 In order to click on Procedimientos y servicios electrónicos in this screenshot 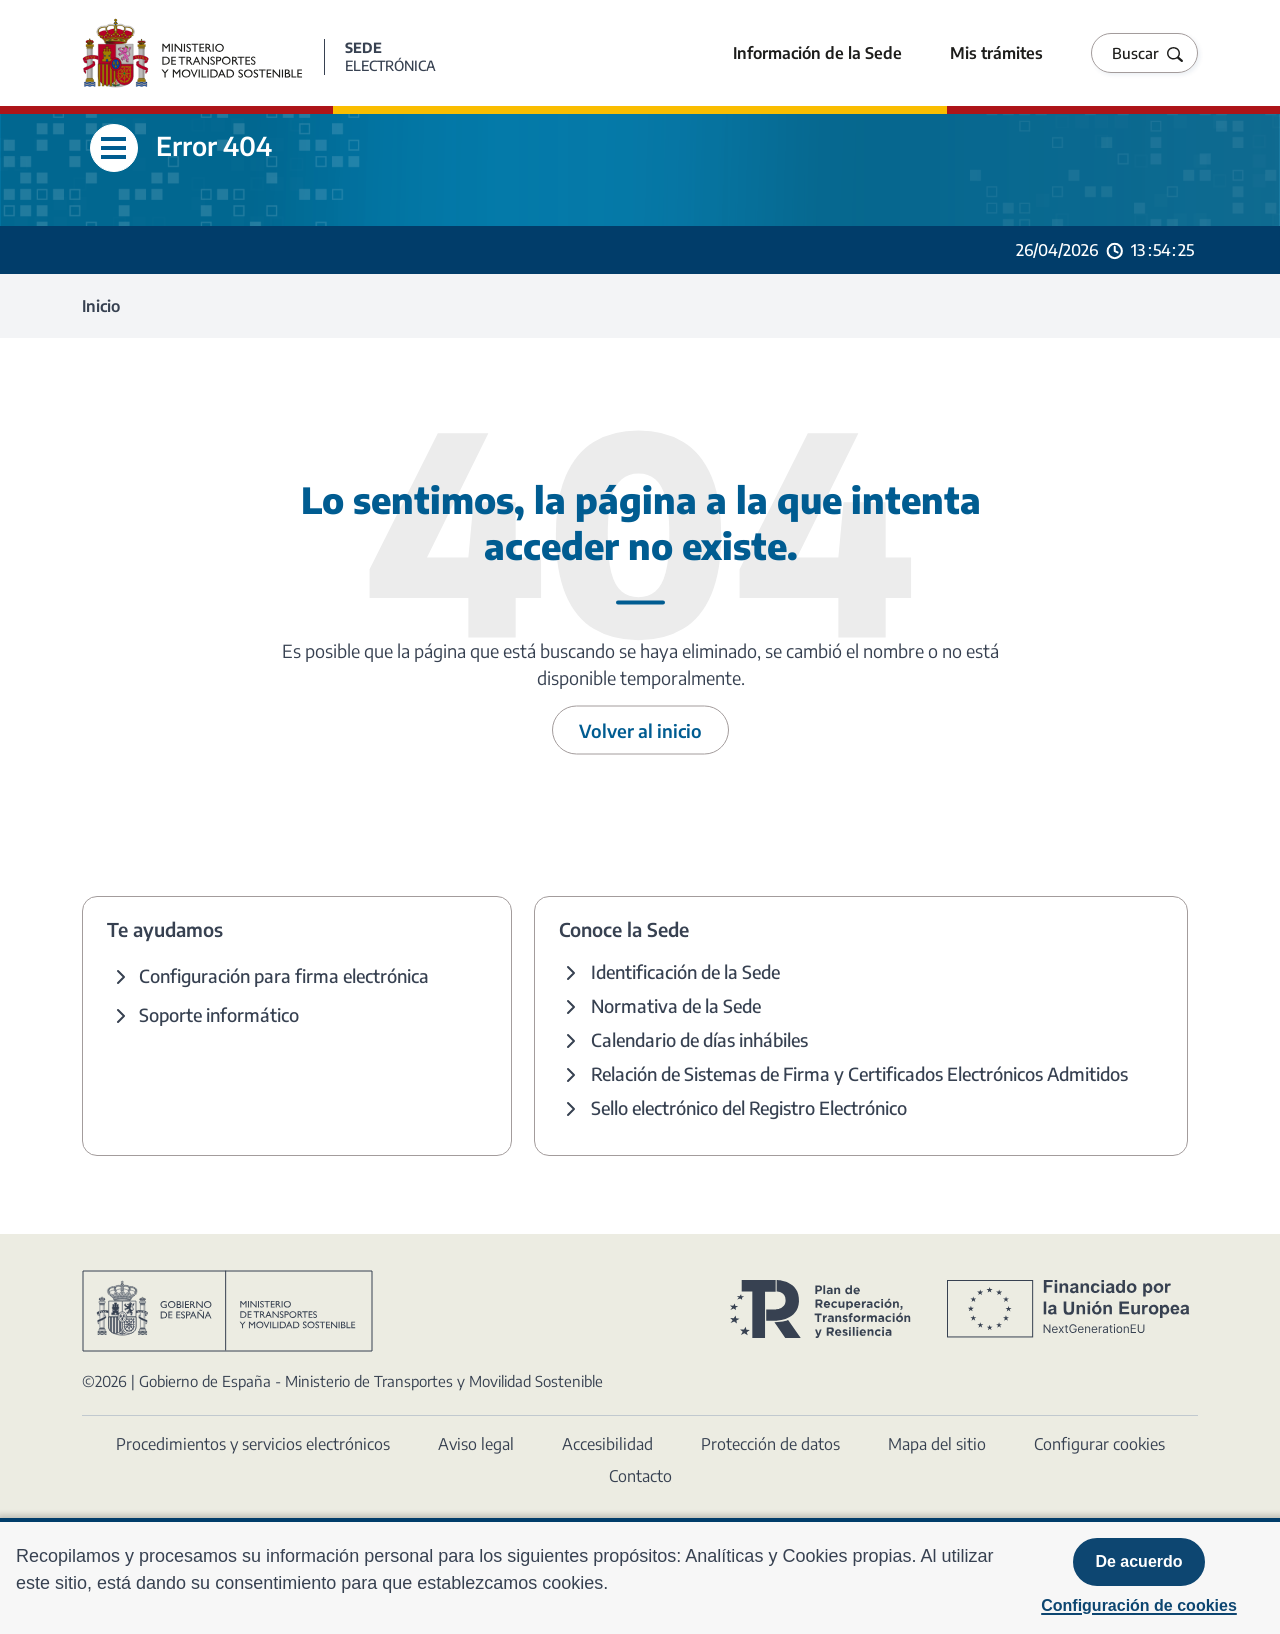, I will do `click(253, 1444)`.